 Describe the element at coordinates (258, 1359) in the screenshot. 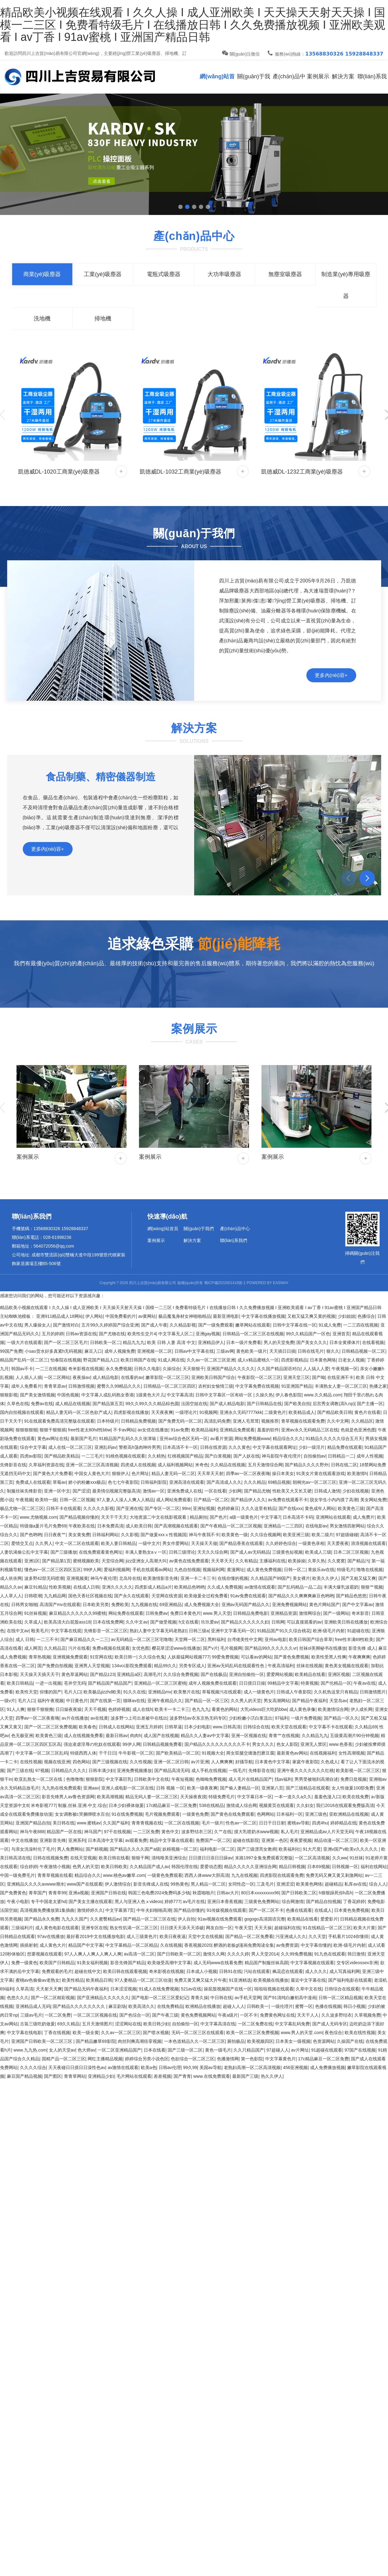

I see `成人v精品蜜桃久一区` at that location.